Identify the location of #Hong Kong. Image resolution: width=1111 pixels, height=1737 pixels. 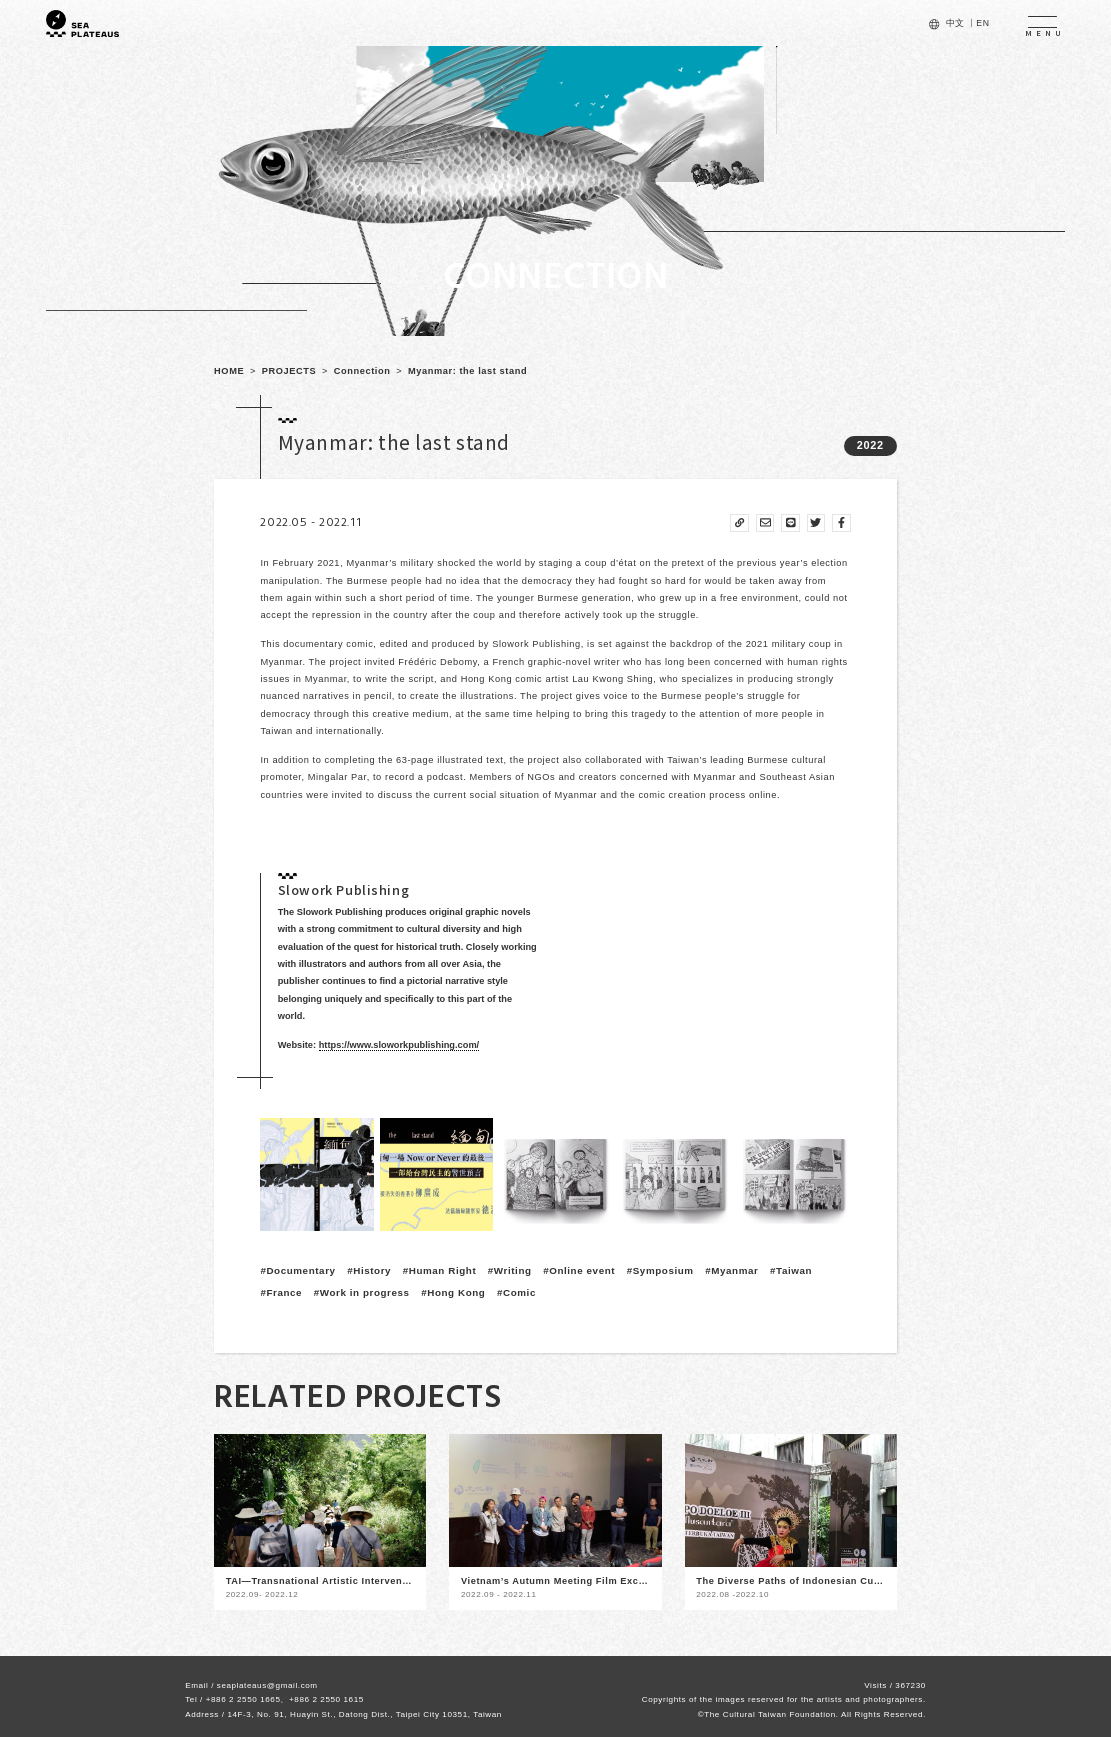
(453, 1292).